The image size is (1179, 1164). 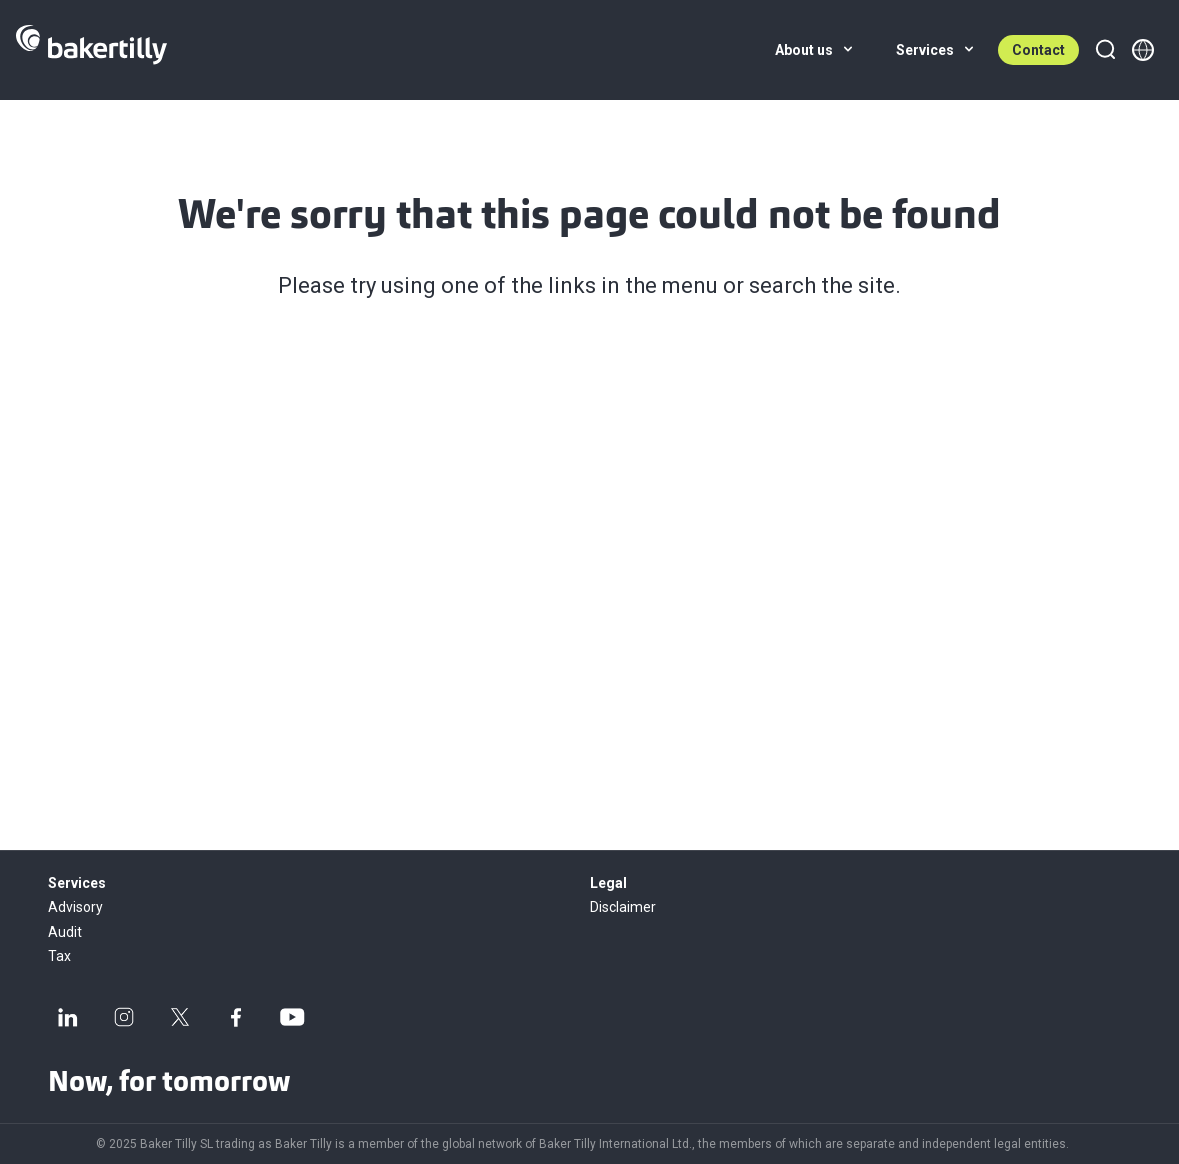 I want to click on Disclaimer, so click(x=623, y=907).